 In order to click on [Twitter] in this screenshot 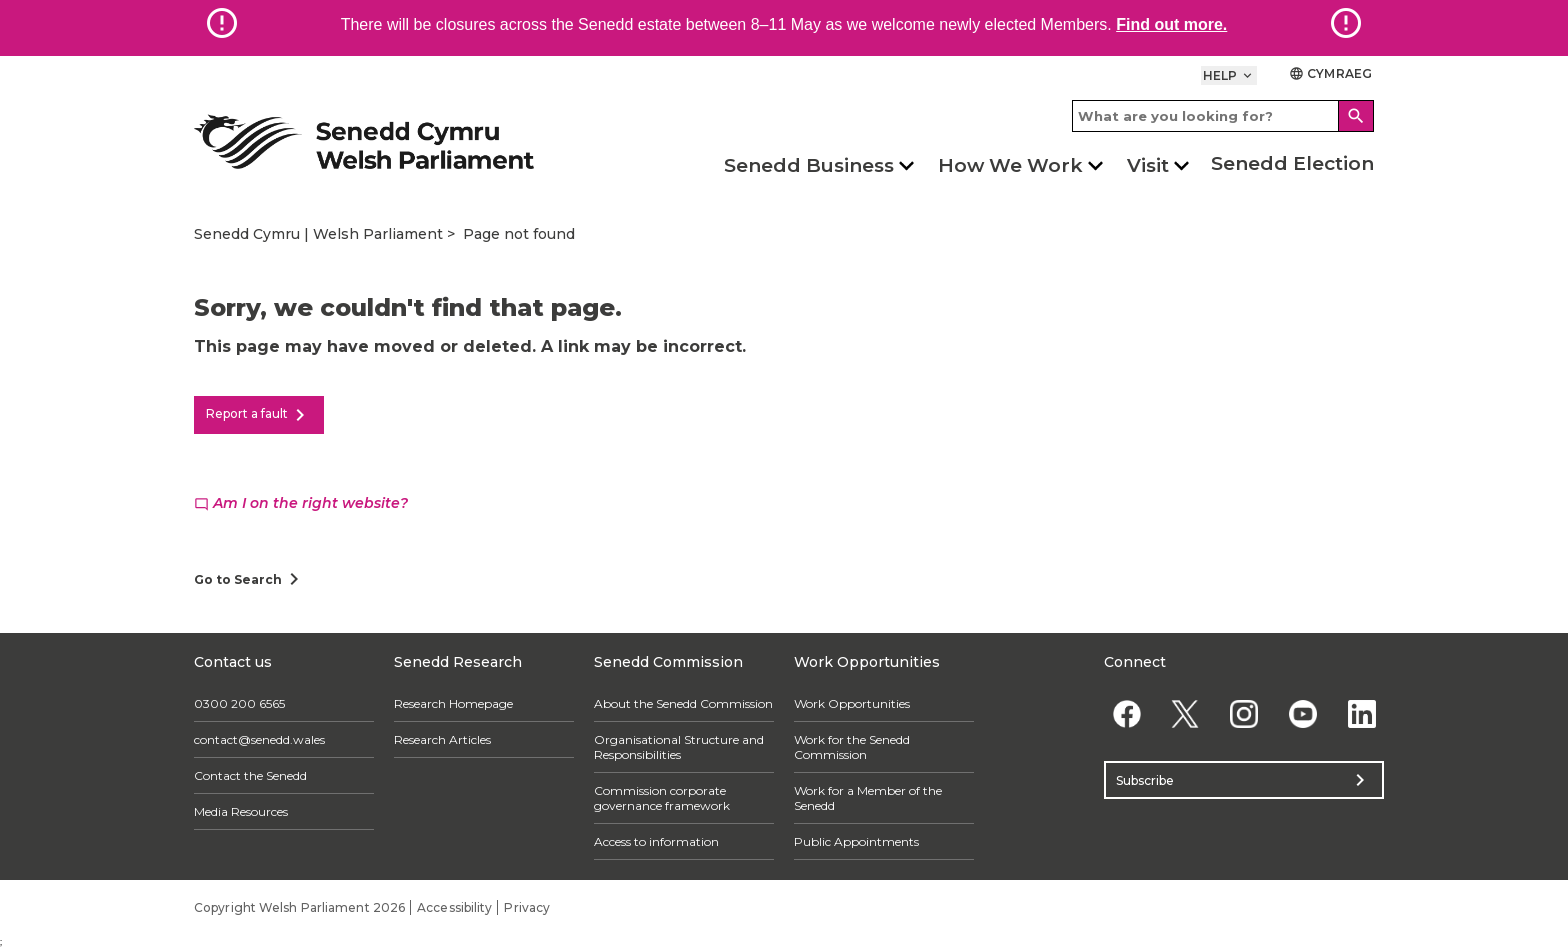, I will do `click(1185, 713)`.